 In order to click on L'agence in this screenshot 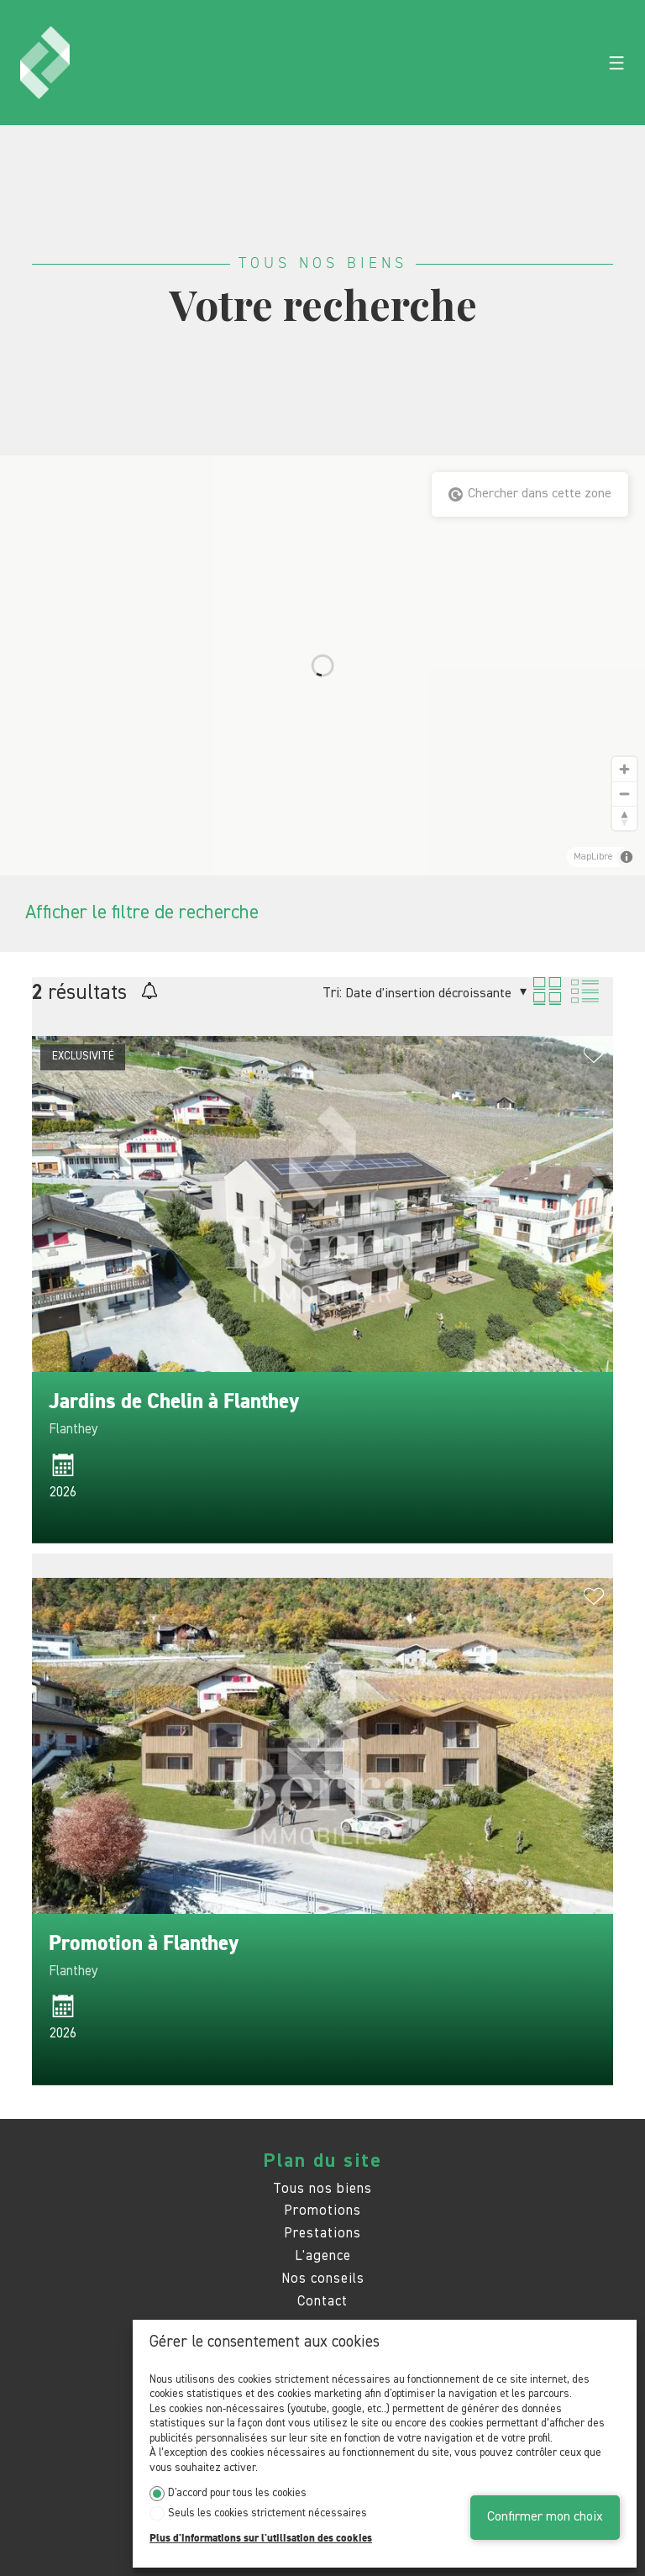, I will do `click(323, 2256)`.